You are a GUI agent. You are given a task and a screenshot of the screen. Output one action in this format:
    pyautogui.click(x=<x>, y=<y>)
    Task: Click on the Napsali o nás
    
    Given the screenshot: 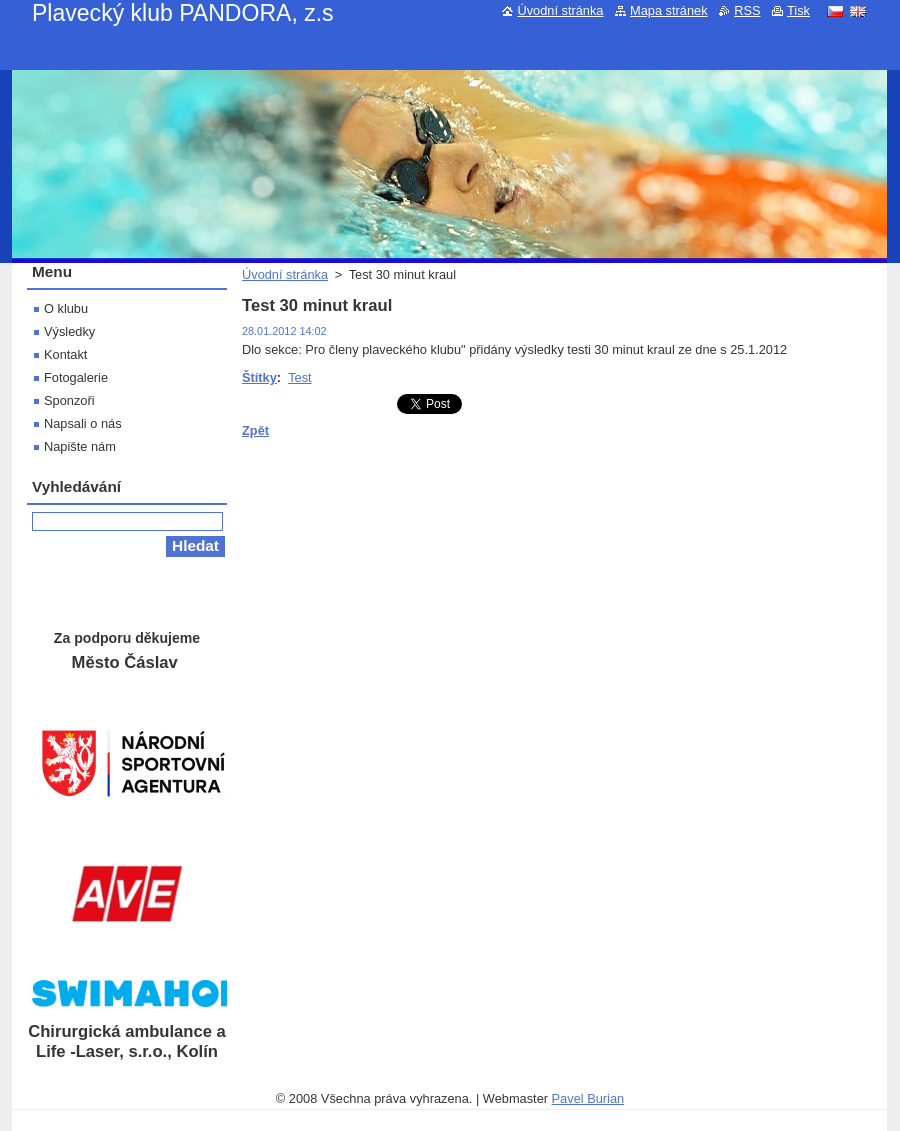 What is the action you would take?
    pyautogui.click(x=83, y=423)
    